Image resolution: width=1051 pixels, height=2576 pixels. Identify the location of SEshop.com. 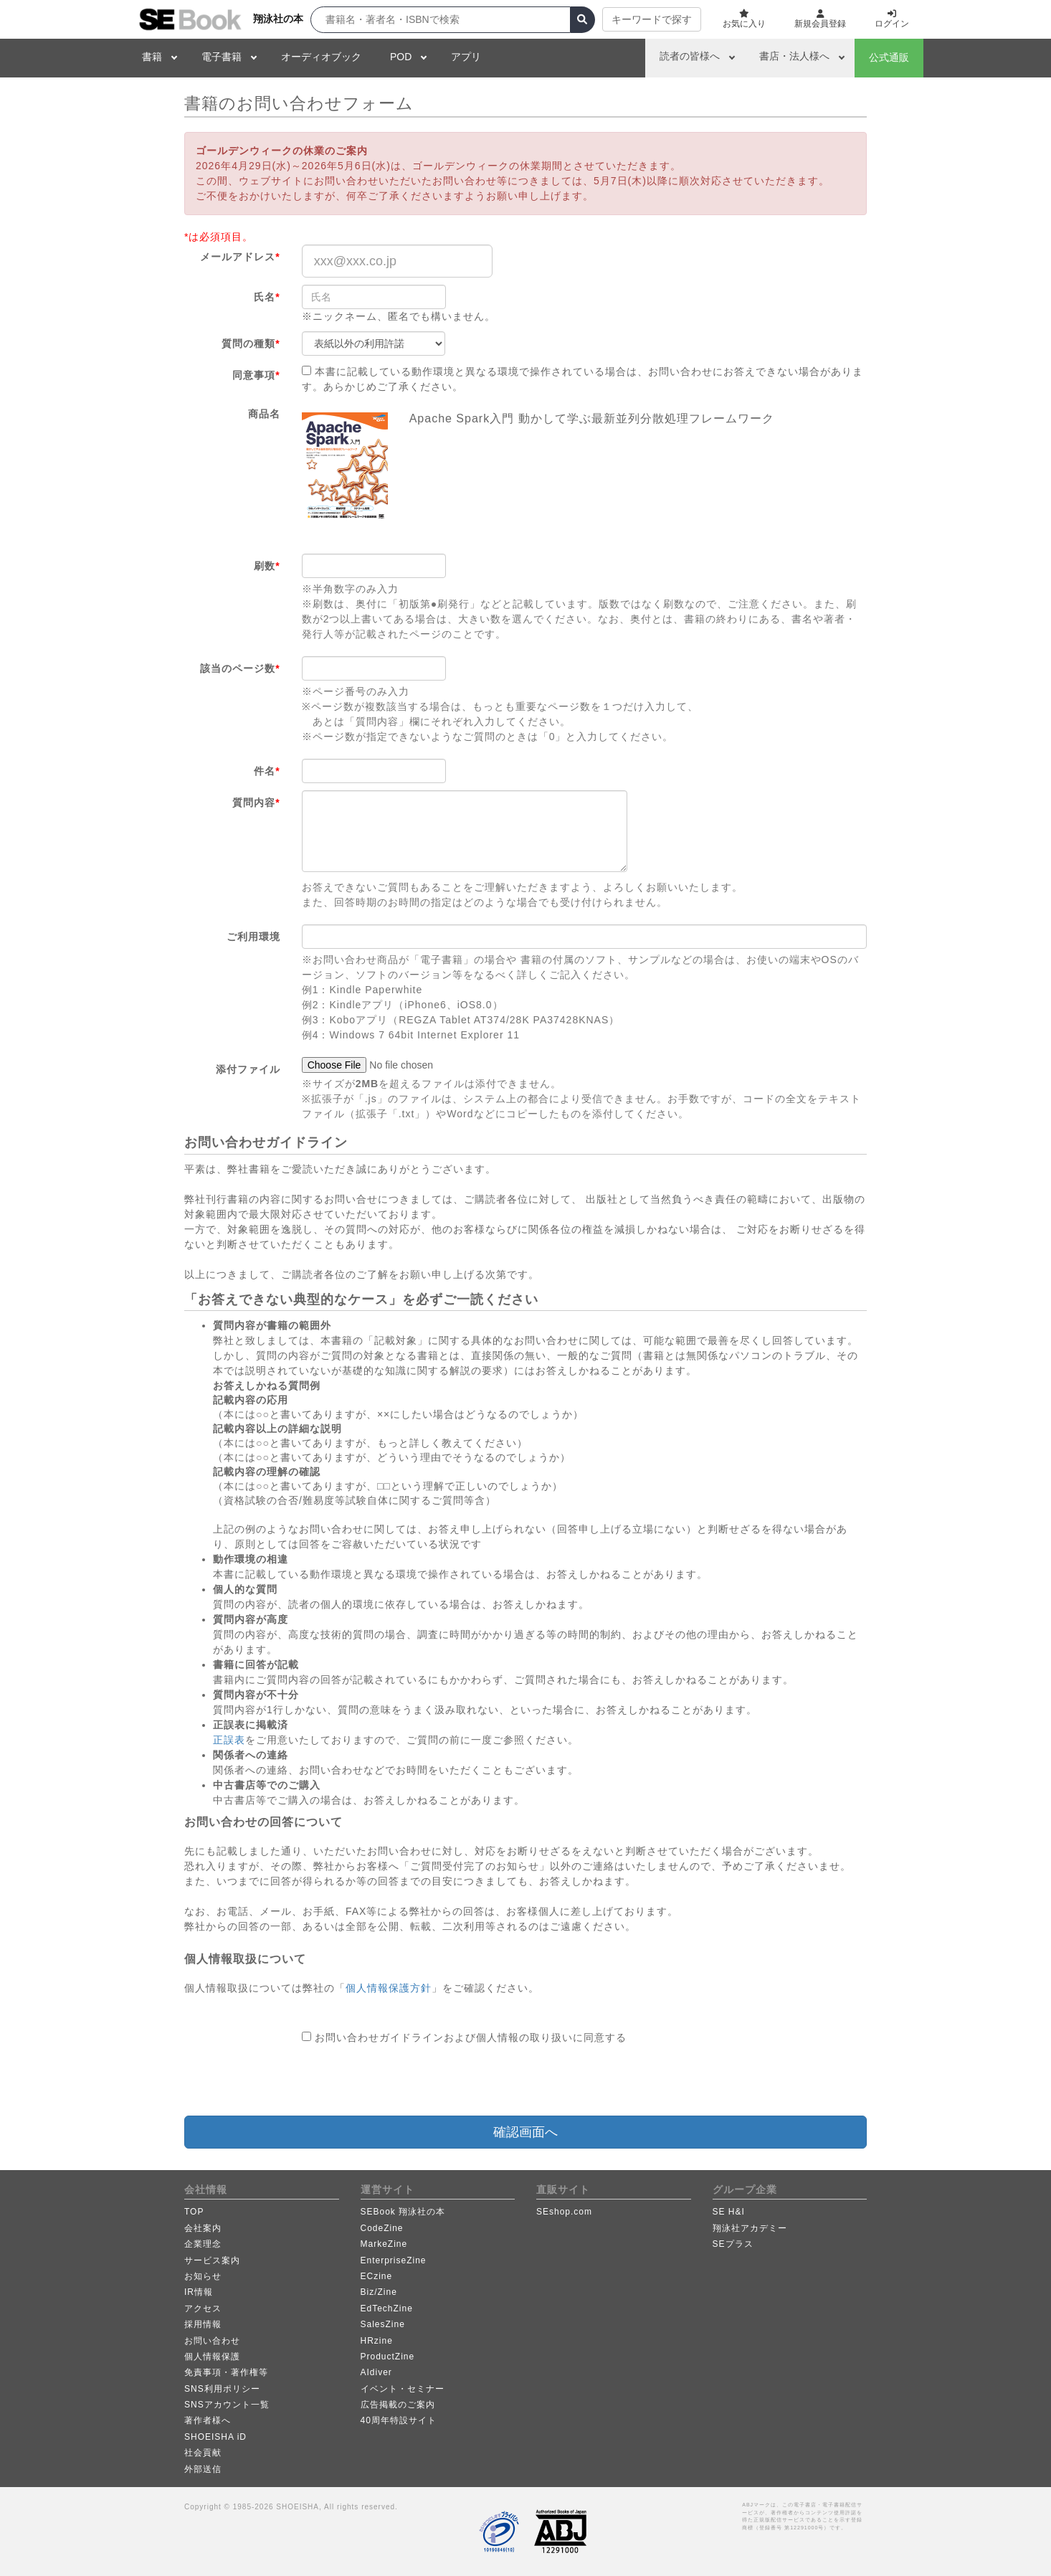
(564, 2212).